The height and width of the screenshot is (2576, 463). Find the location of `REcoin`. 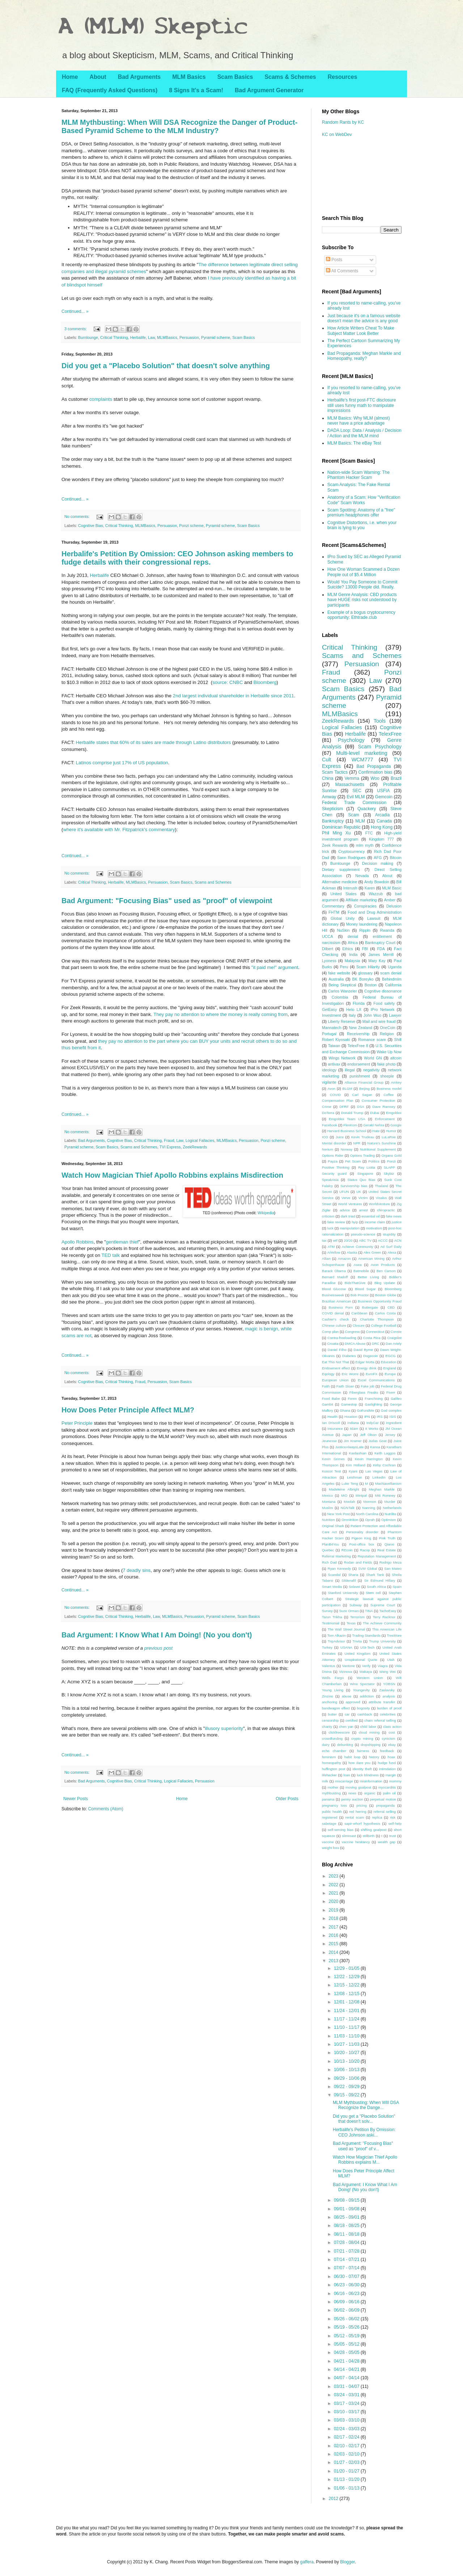

REcoin is located at coordinates (347, 1550).